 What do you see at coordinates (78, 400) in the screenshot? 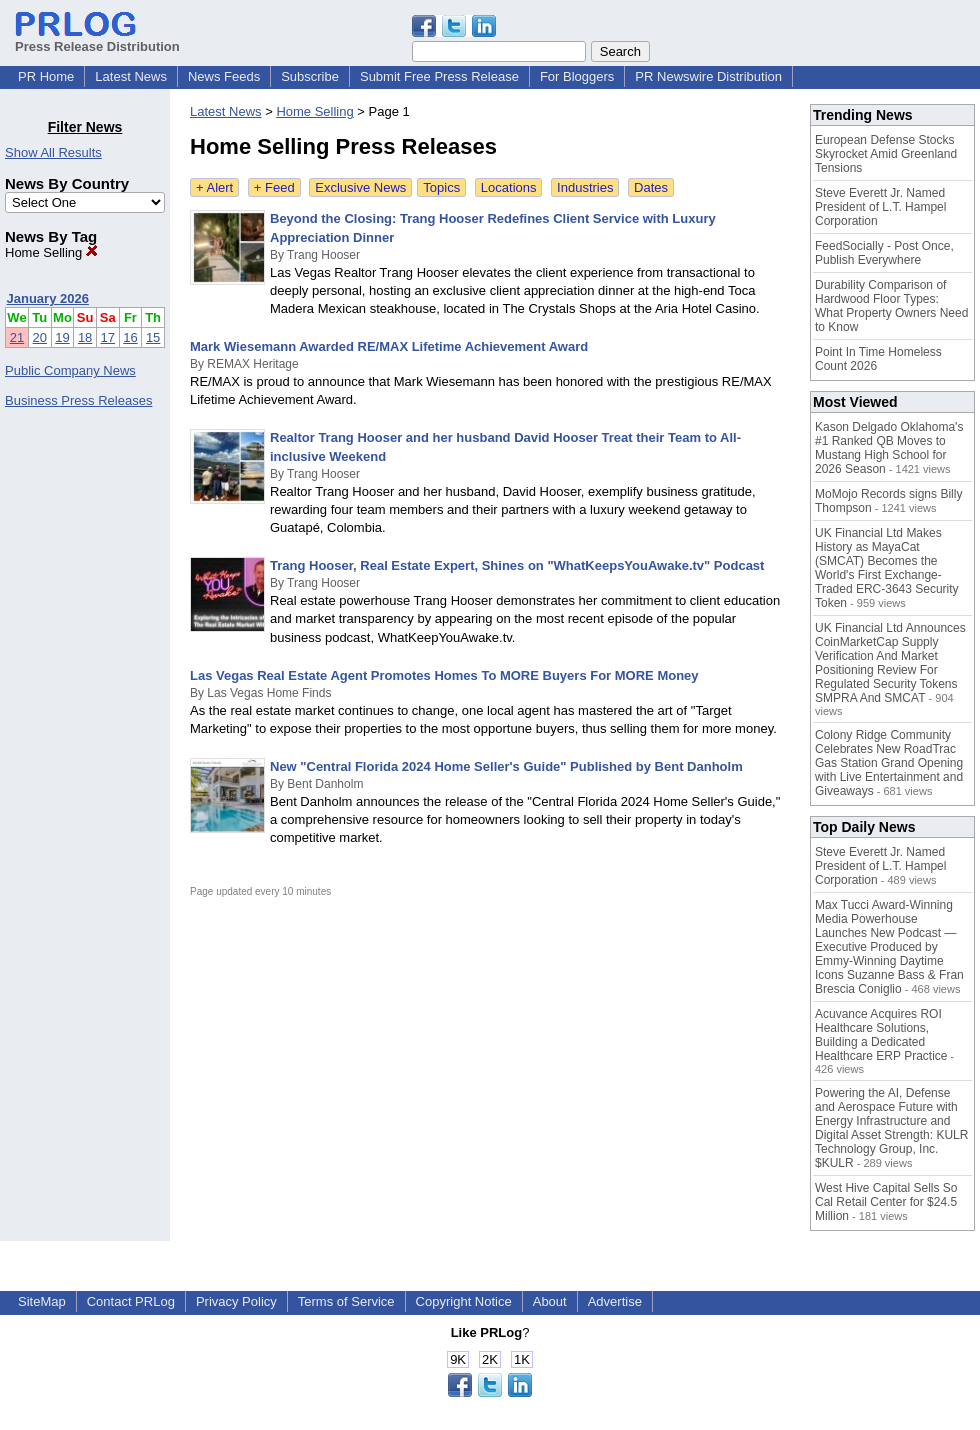
I see `Business Press Releases` at bounding box center [78, 400].